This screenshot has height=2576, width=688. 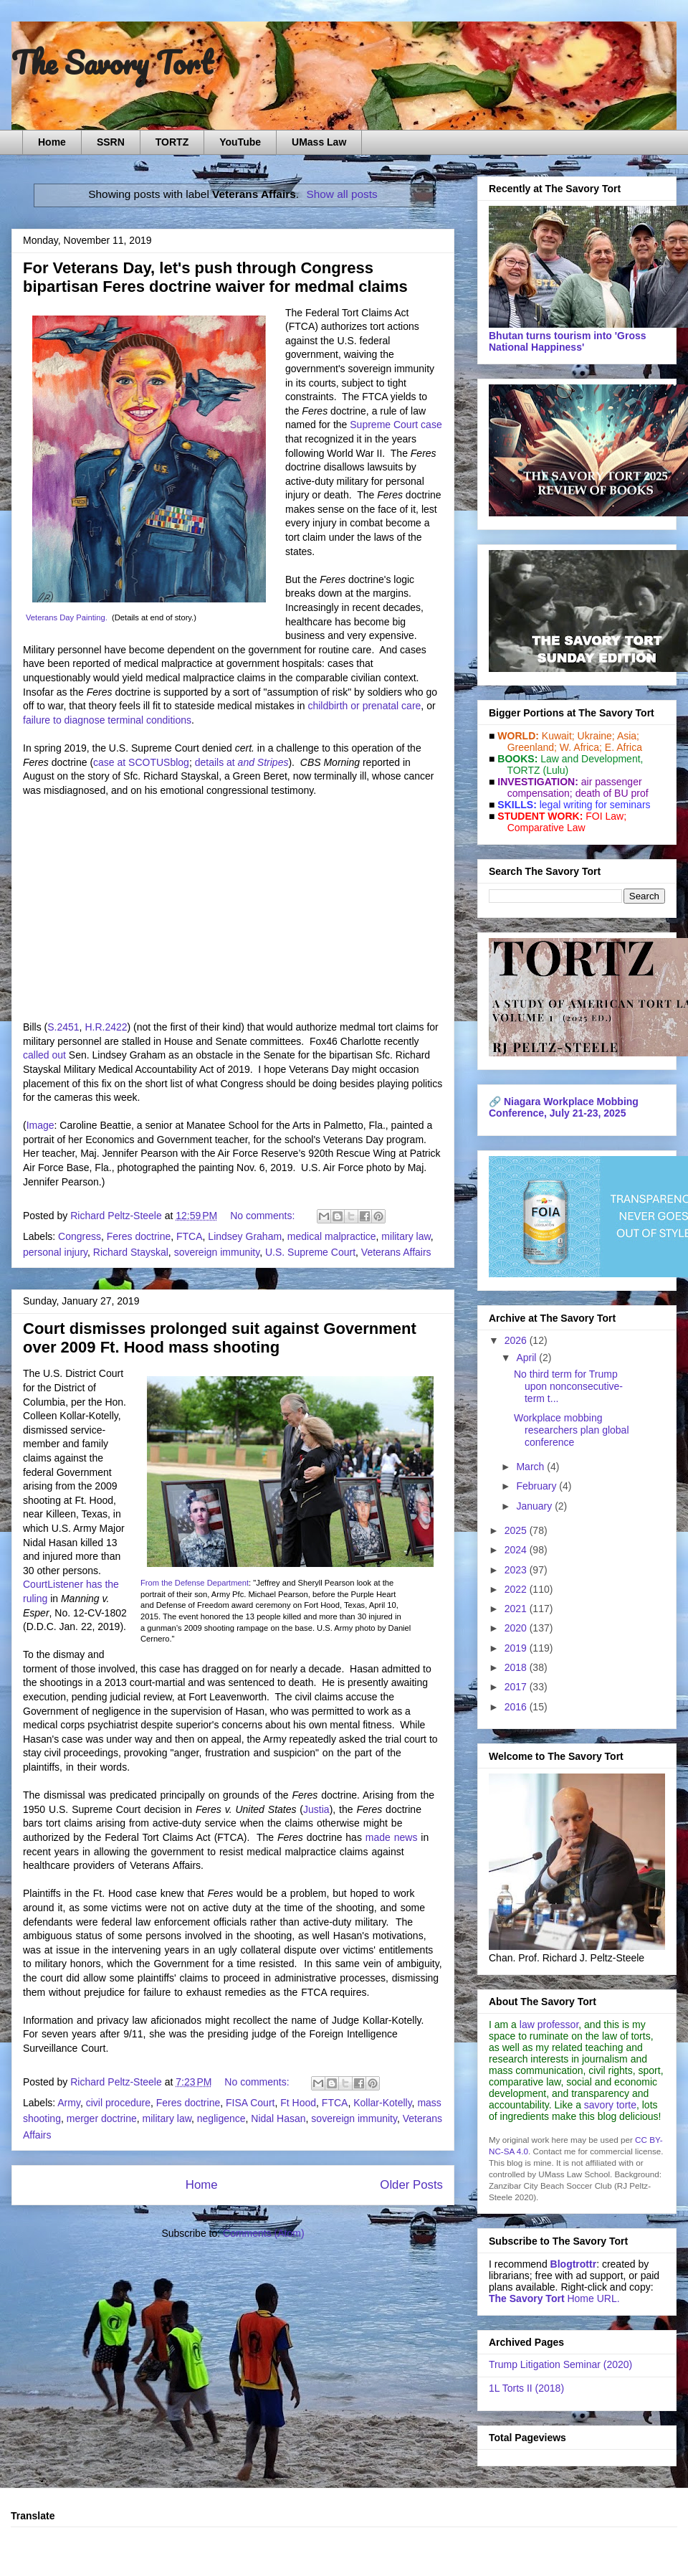 What do you see at coordinates (535, 1506) in the screenshot?
I see `January` at bounding box center [535, 1506].